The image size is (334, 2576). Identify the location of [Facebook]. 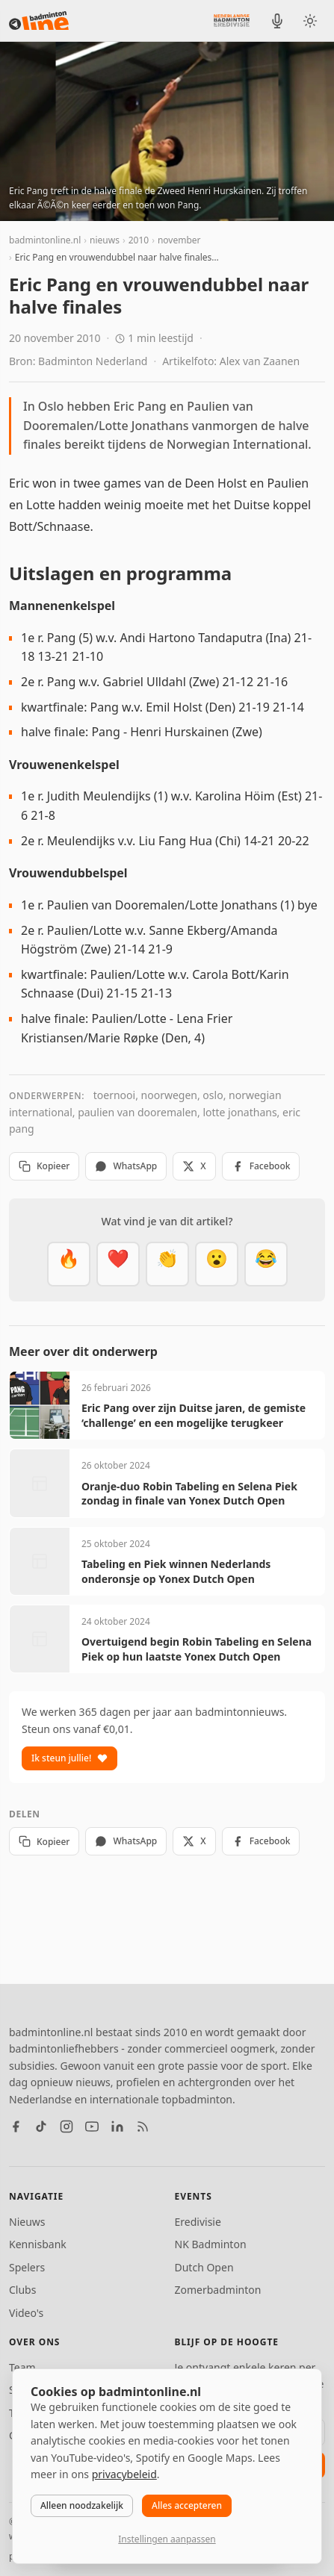
(15, 2126).